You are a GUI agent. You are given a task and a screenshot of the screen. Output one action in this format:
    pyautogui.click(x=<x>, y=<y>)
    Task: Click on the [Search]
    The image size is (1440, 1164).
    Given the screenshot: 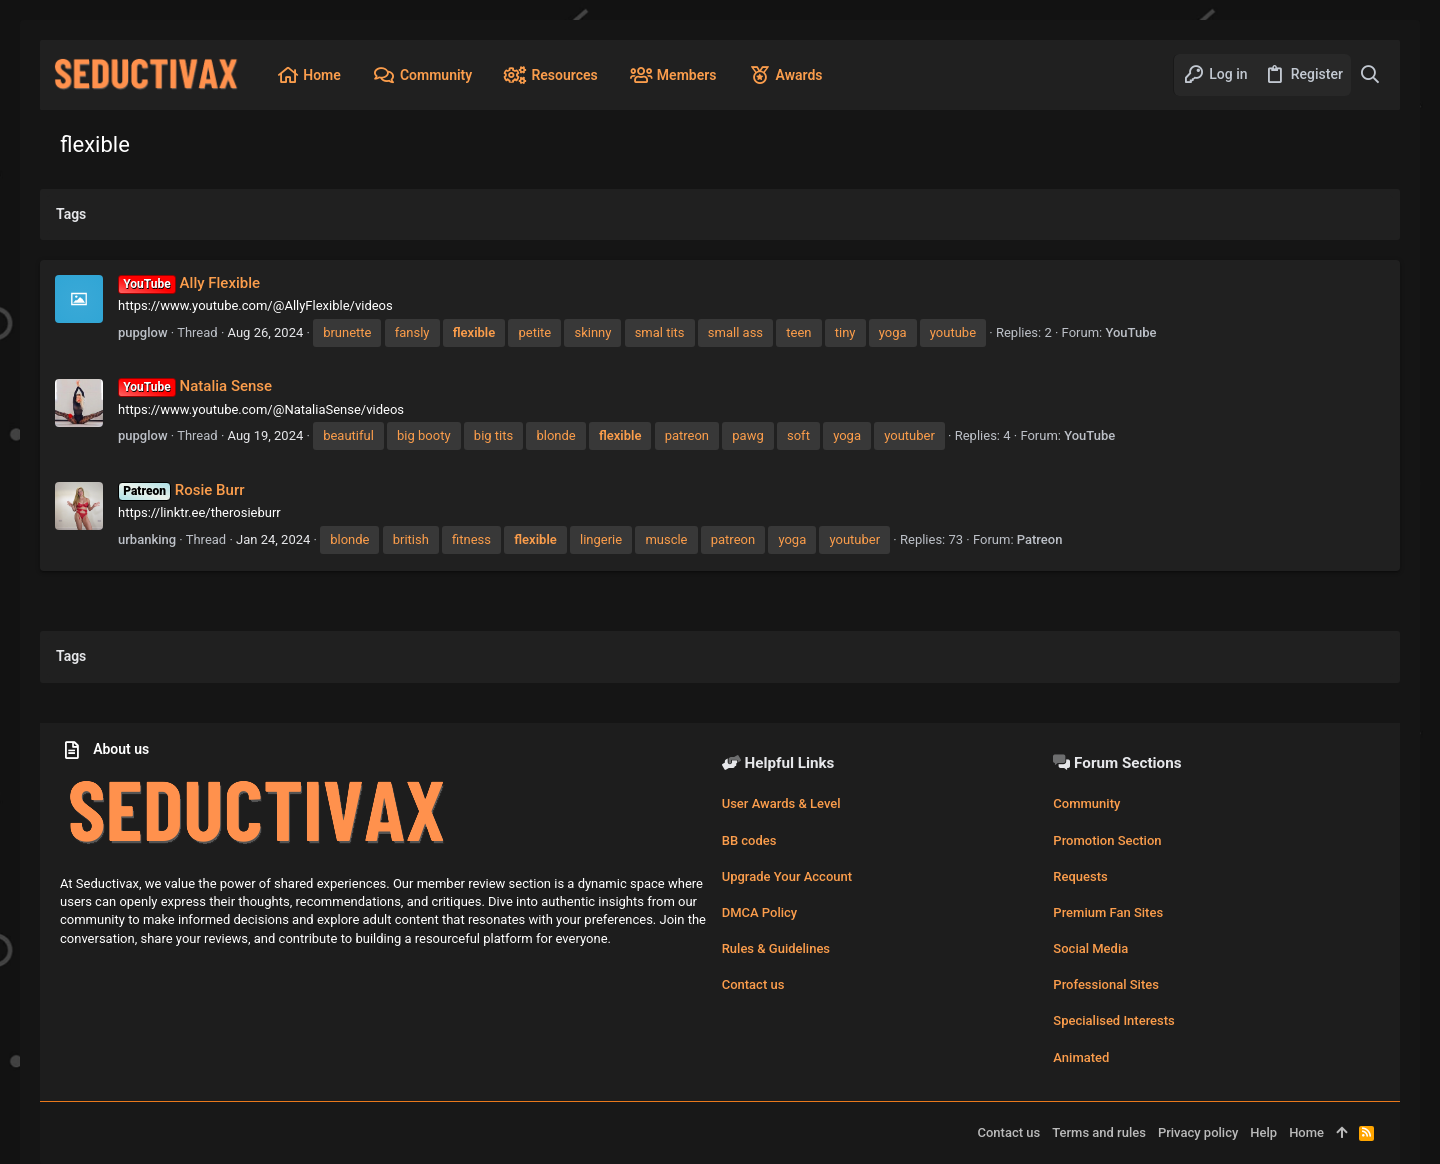 What is the action you would take?
    pyautogui.click(x=1370, y=74)
    